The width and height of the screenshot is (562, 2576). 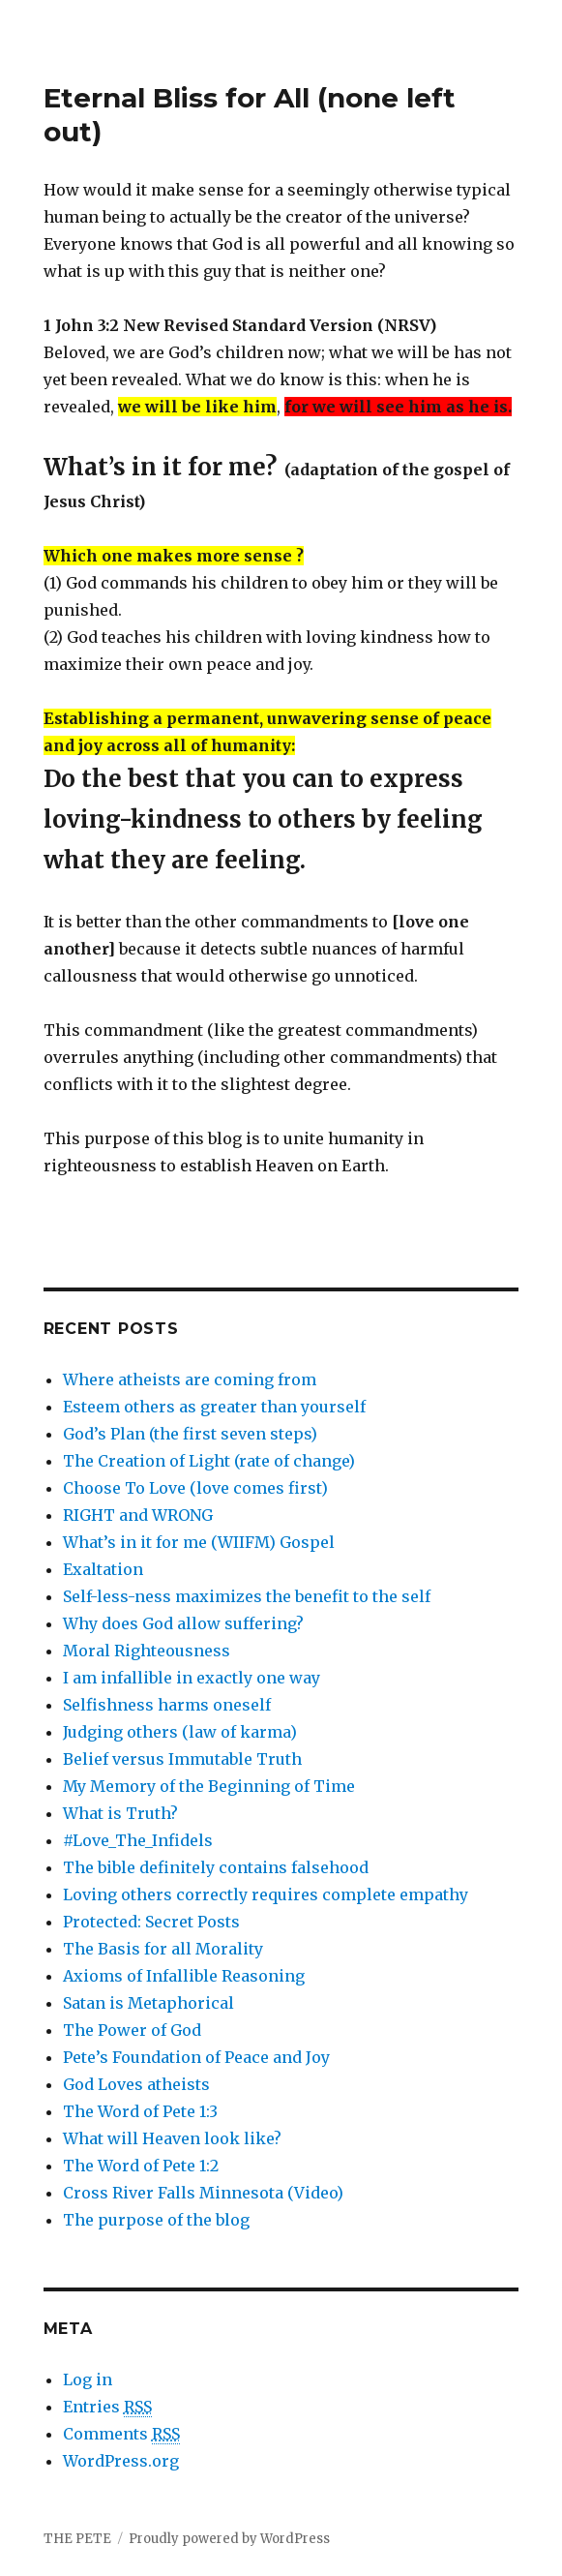 What do you see at coordinates (180, 1732) in the screenshot?
I see `Judging others (law of karma)` at bounding box center [180, 1732].